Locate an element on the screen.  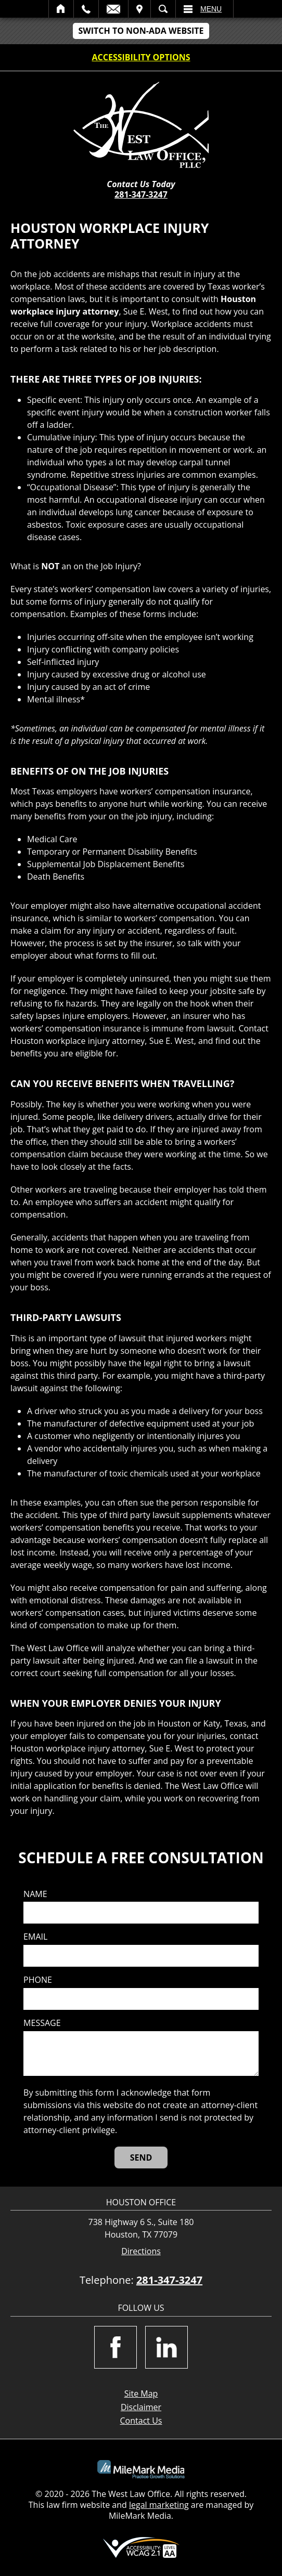
Name is located at coordinates (35, 1894).